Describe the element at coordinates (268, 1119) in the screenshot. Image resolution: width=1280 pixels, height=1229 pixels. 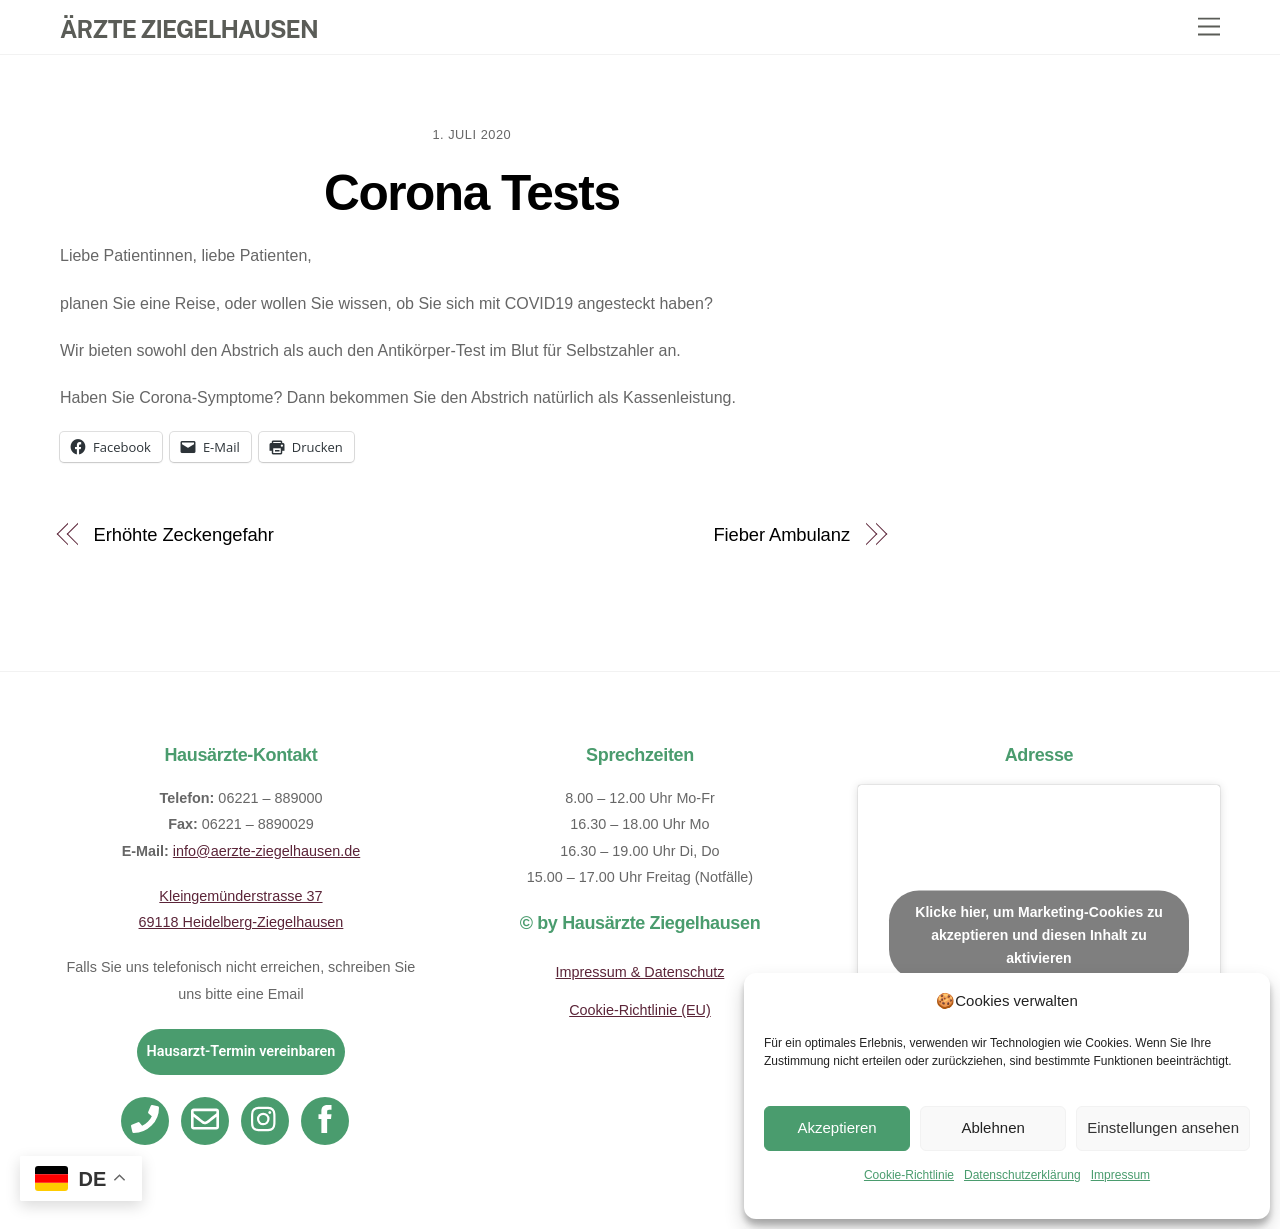
I see `[instagram]` at that location.